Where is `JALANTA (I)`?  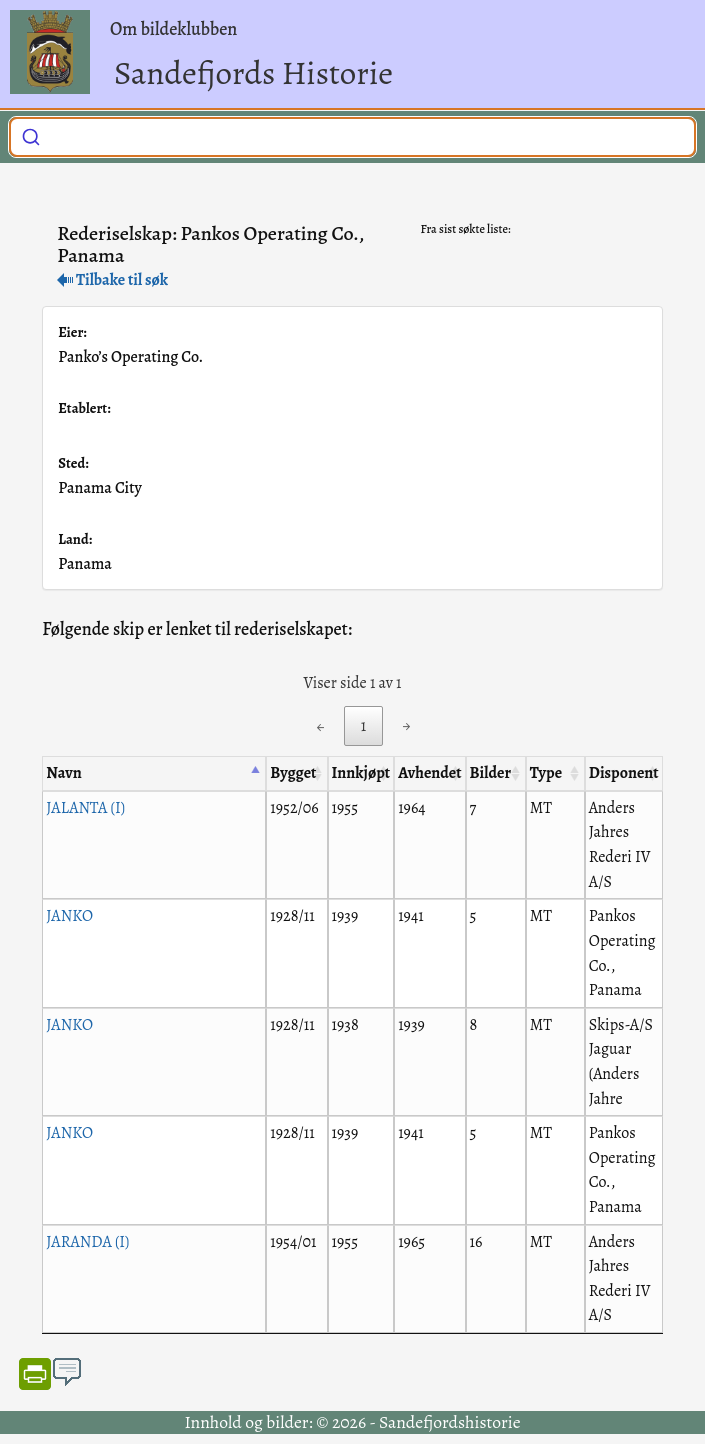 JALANTA (I) is located at coordinates (85, 808).